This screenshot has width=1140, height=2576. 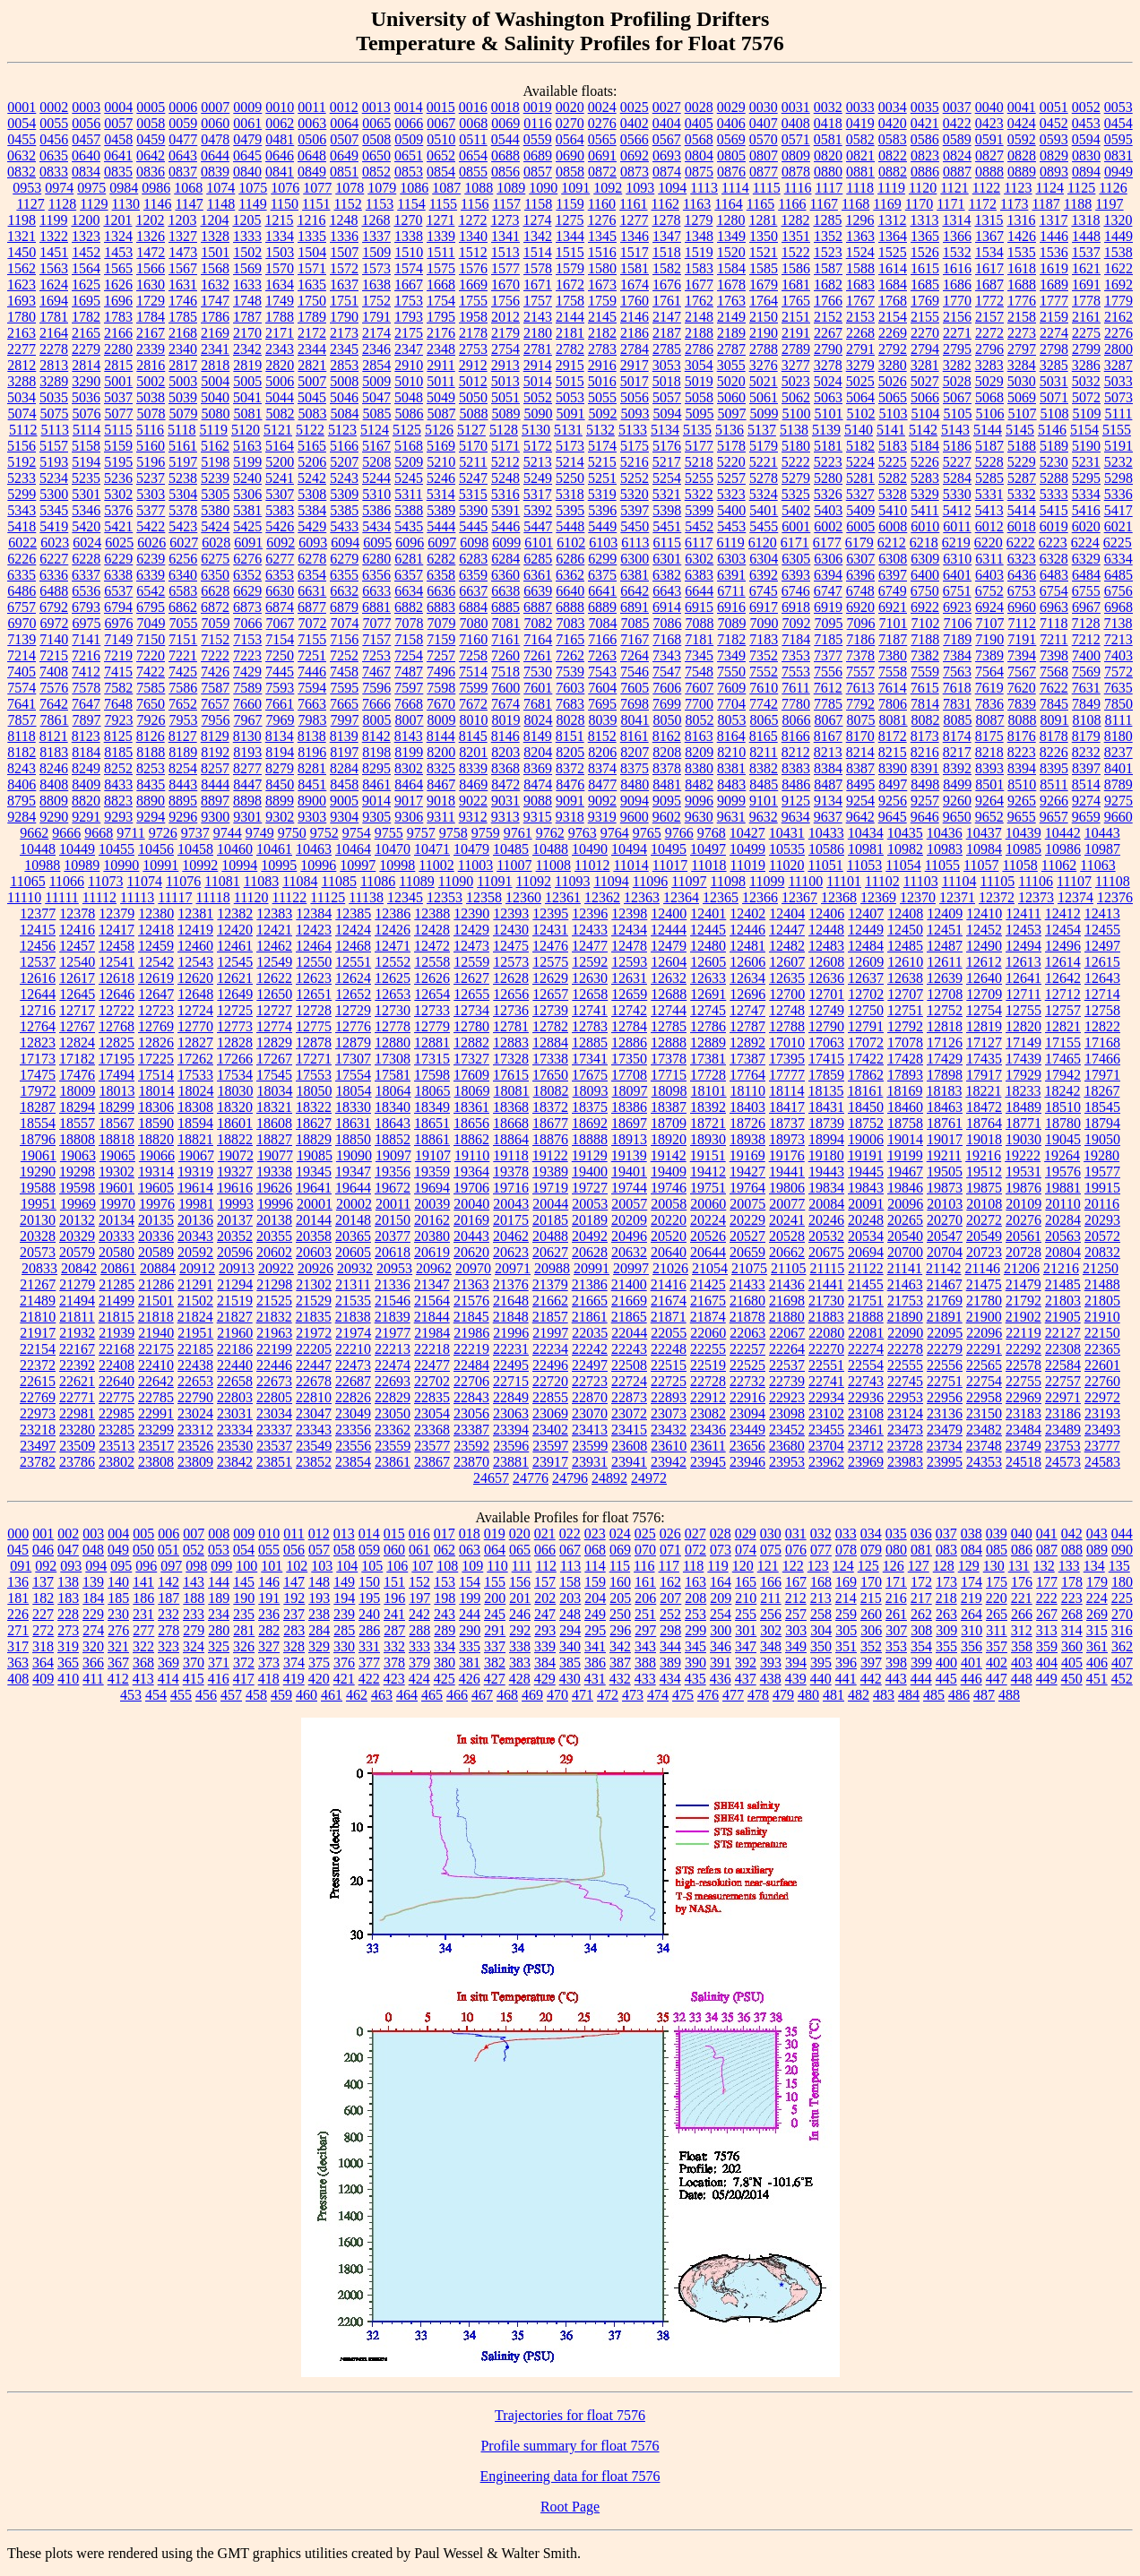 What do you see at coordinates (570, 510) in the screenshot?
I see `5395` at bounding box center [570, 510].